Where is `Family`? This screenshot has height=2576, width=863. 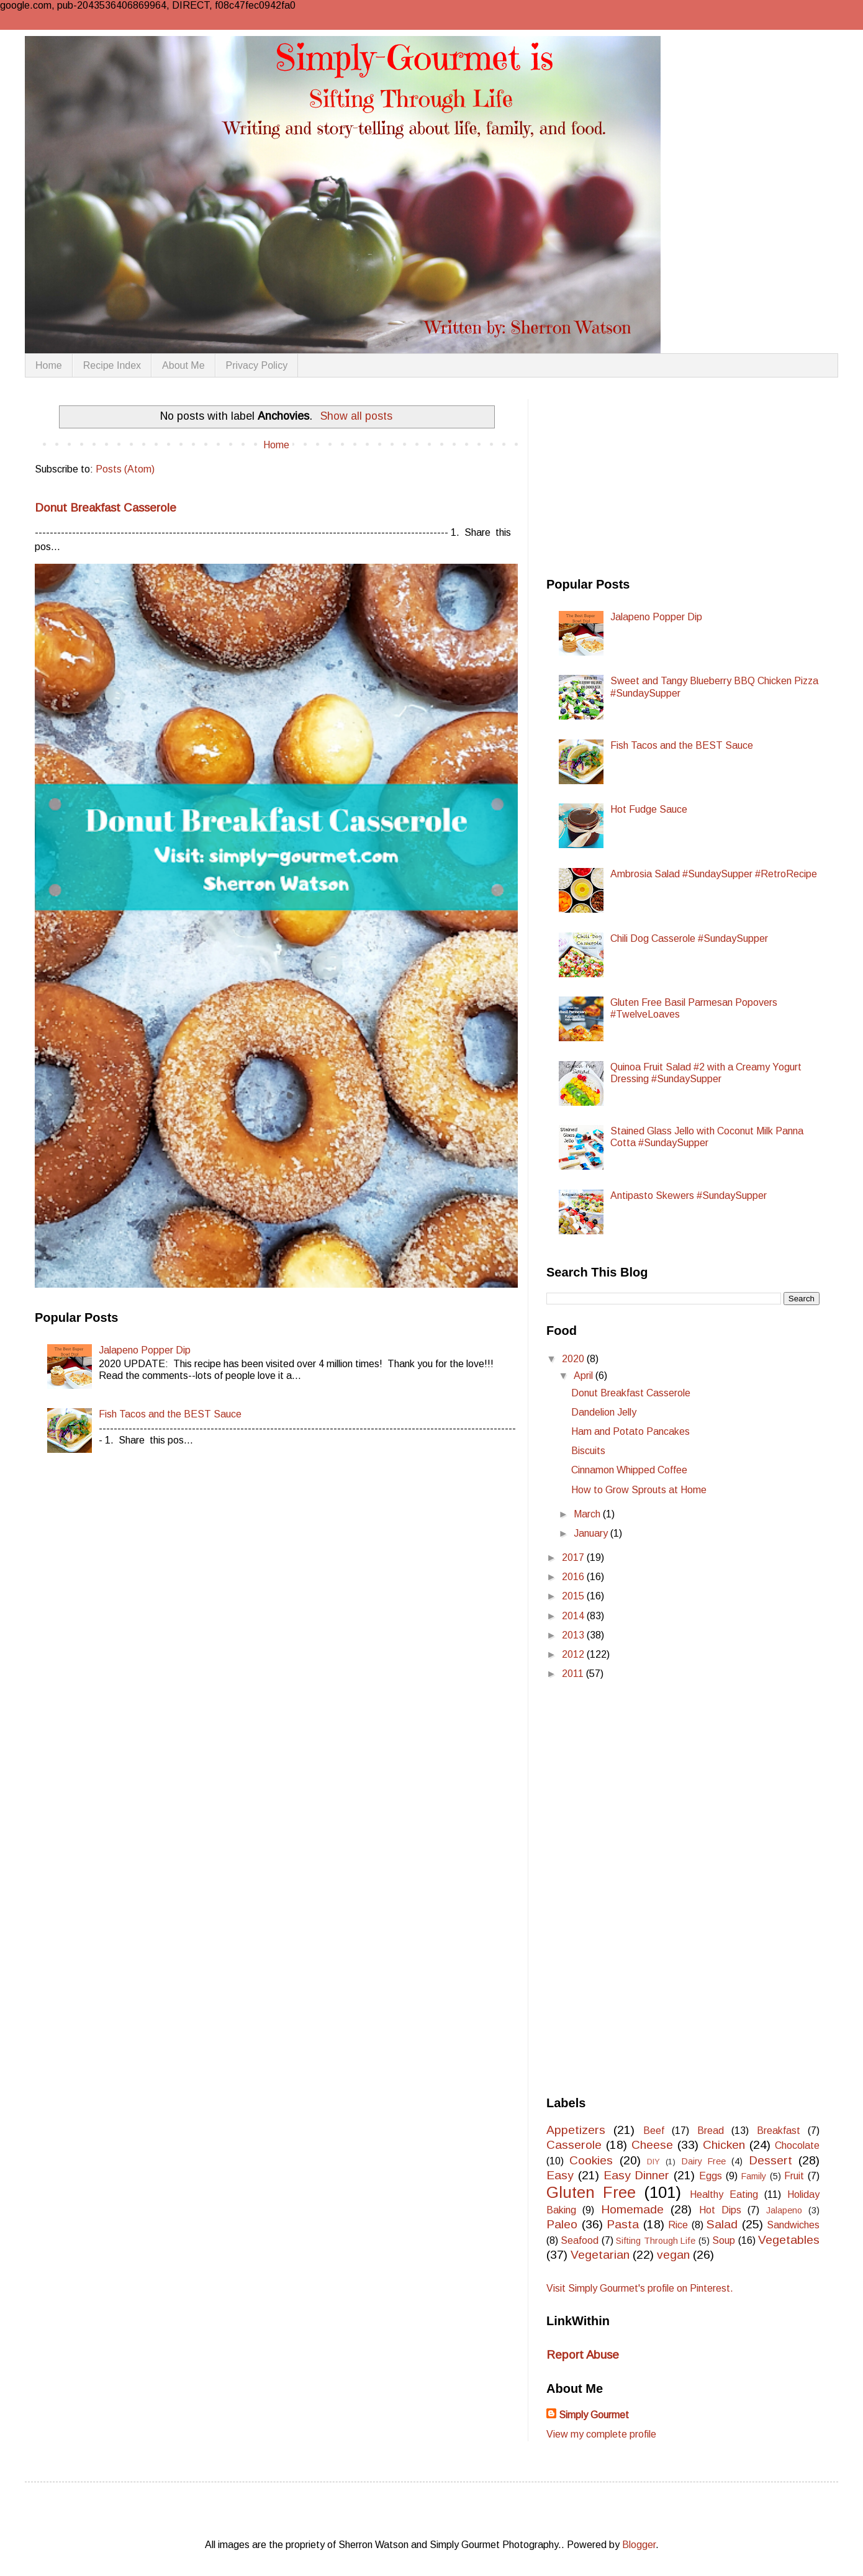
Family is located at coordinates (753, 2176).